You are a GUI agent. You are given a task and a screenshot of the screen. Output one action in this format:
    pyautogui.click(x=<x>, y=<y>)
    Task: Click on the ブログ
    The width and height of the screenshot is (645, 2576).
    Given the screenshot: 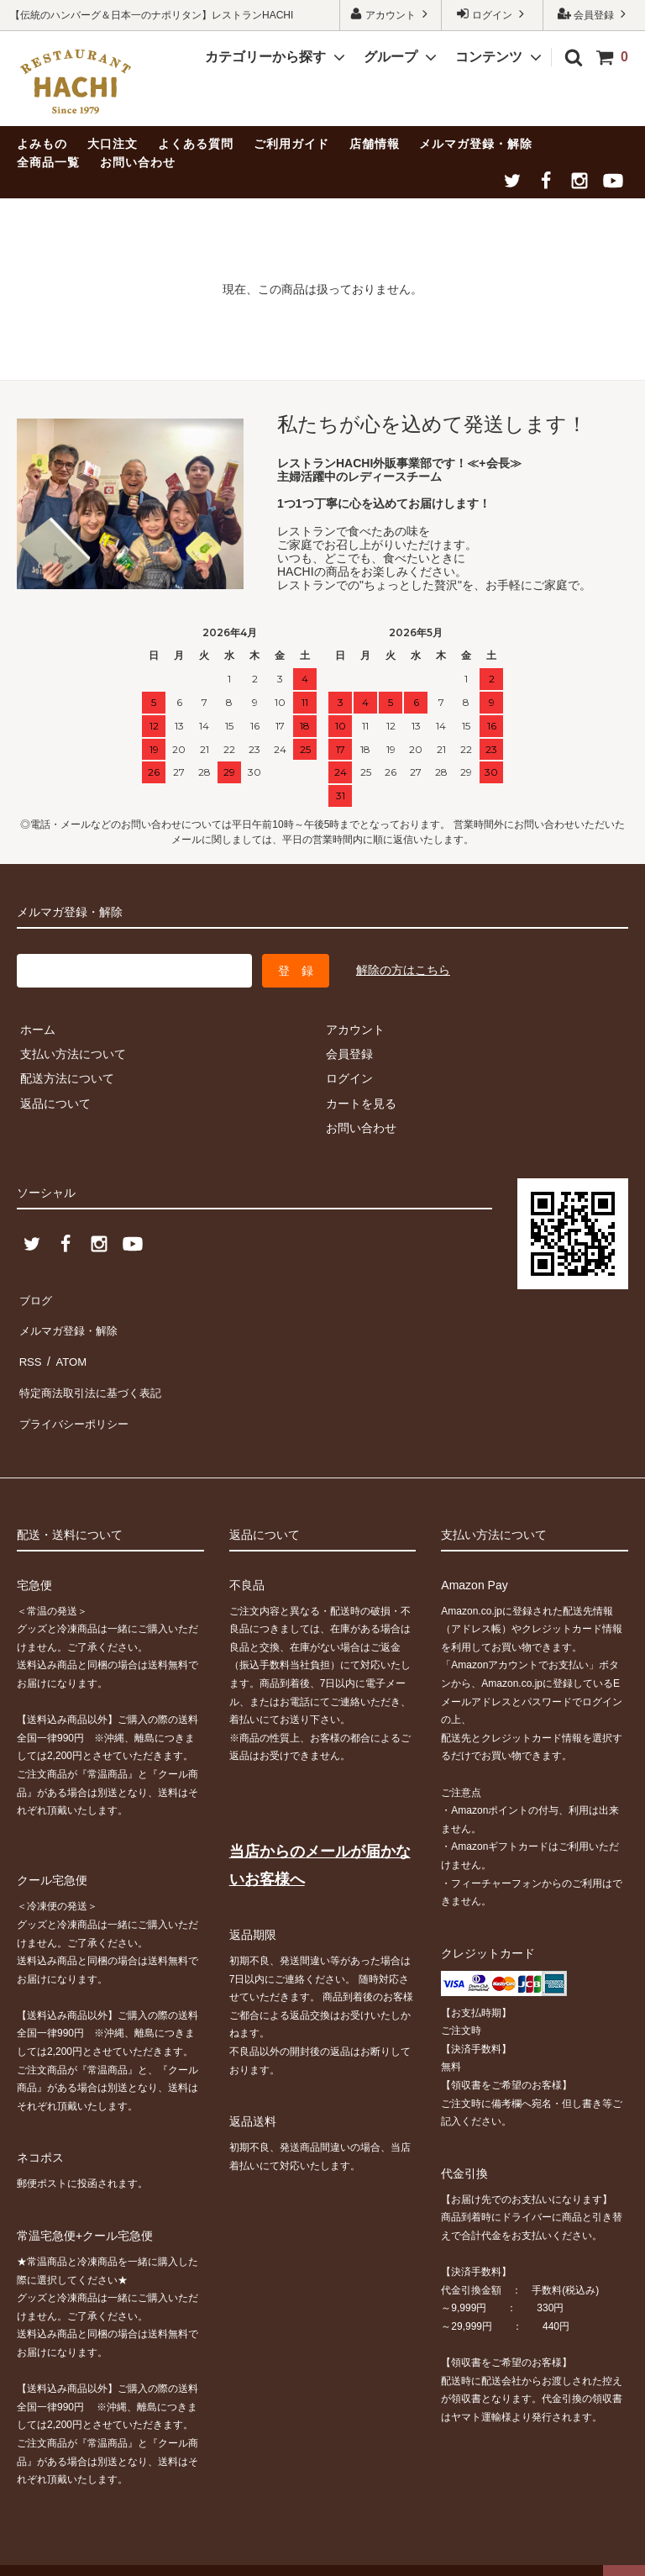 What is the action you would take?
    pyautogui.click(x=34, y=1297)
    